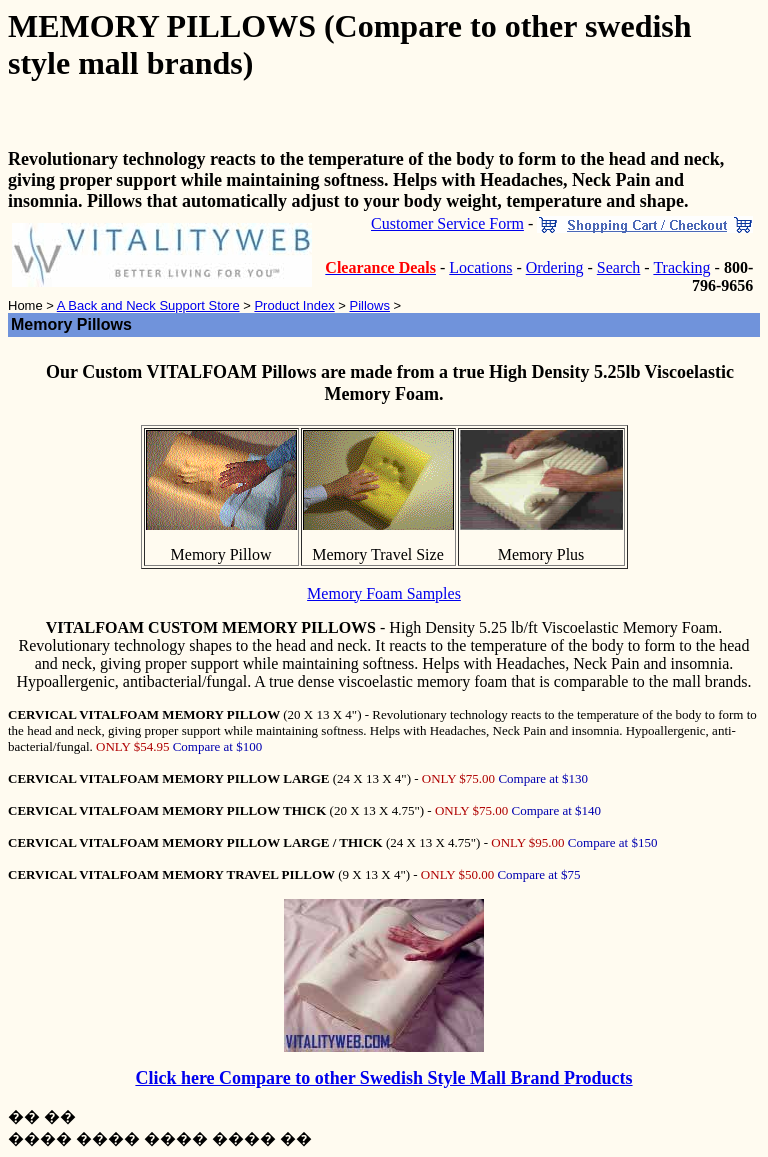 The width and height of the screenshot is (768, 1157). What do you see at coordinates (383, 1078) in the screenshot?
I see `Click here Compare to other Swedish Style Mall Brand Products` at bounding box center [383, 1078].